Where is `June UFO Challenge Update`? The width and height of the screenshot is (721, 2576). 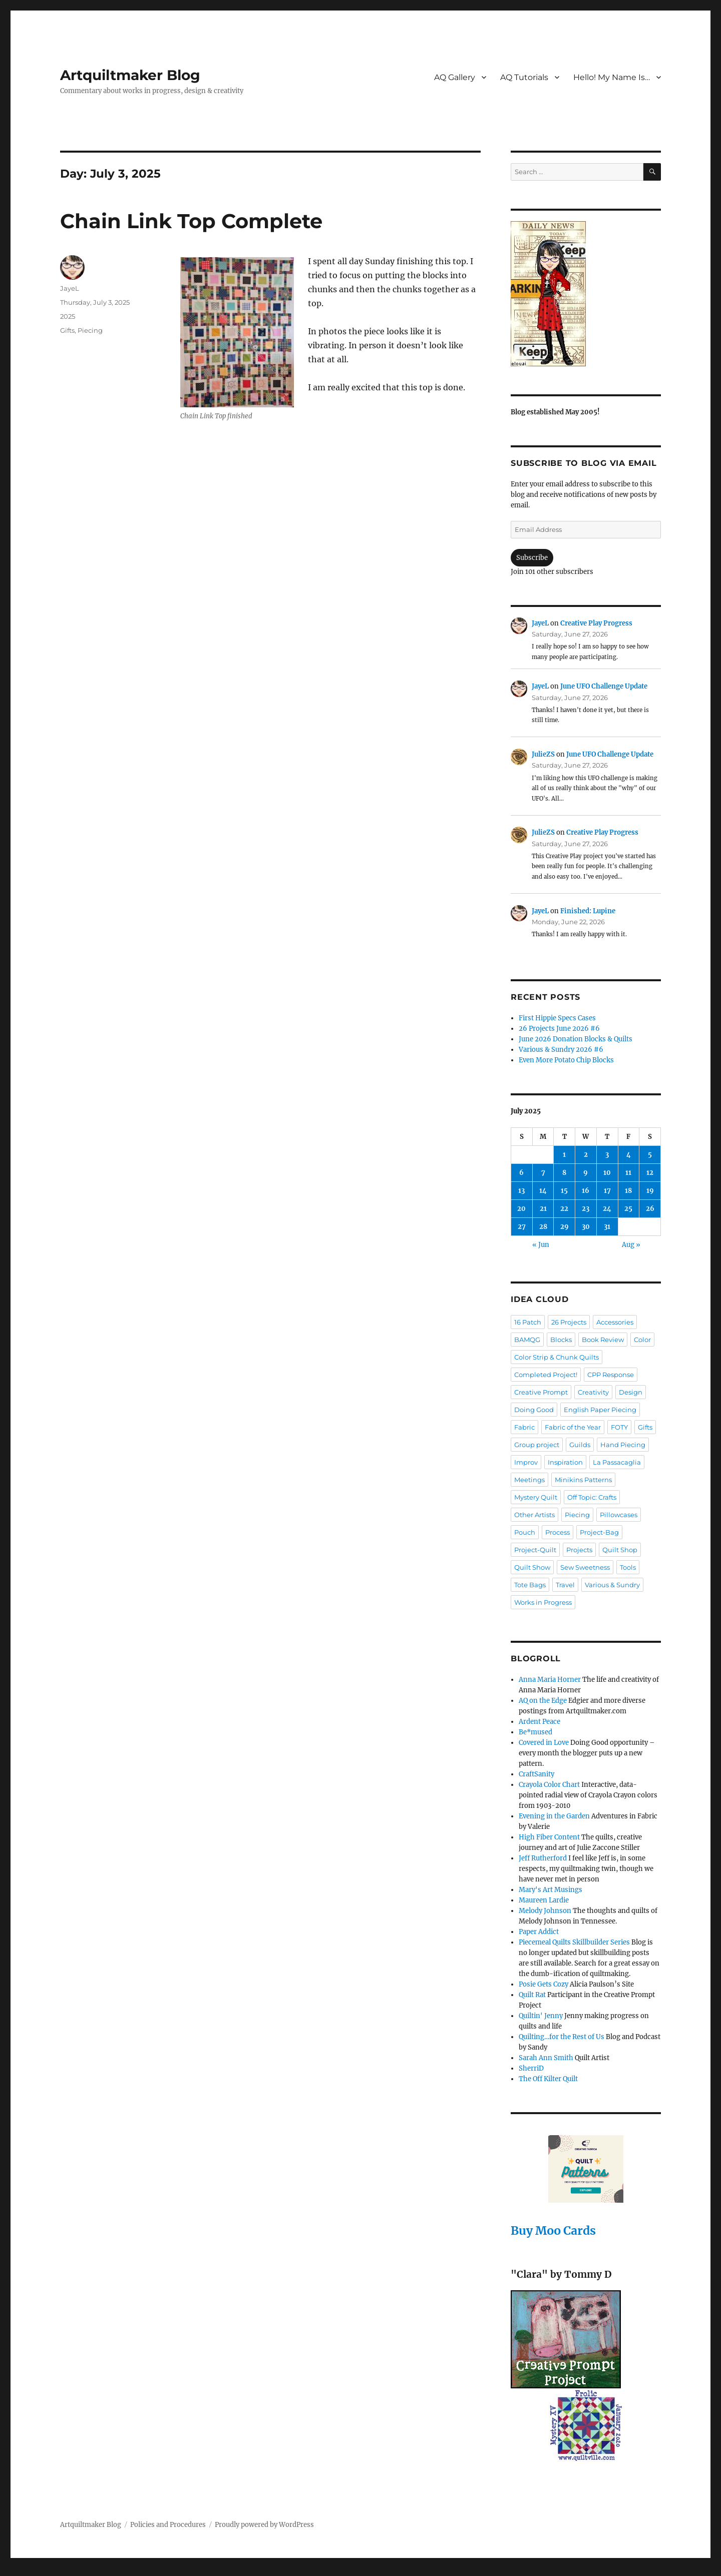
June UFO Challenge Update is located at coordinates (603, 686).